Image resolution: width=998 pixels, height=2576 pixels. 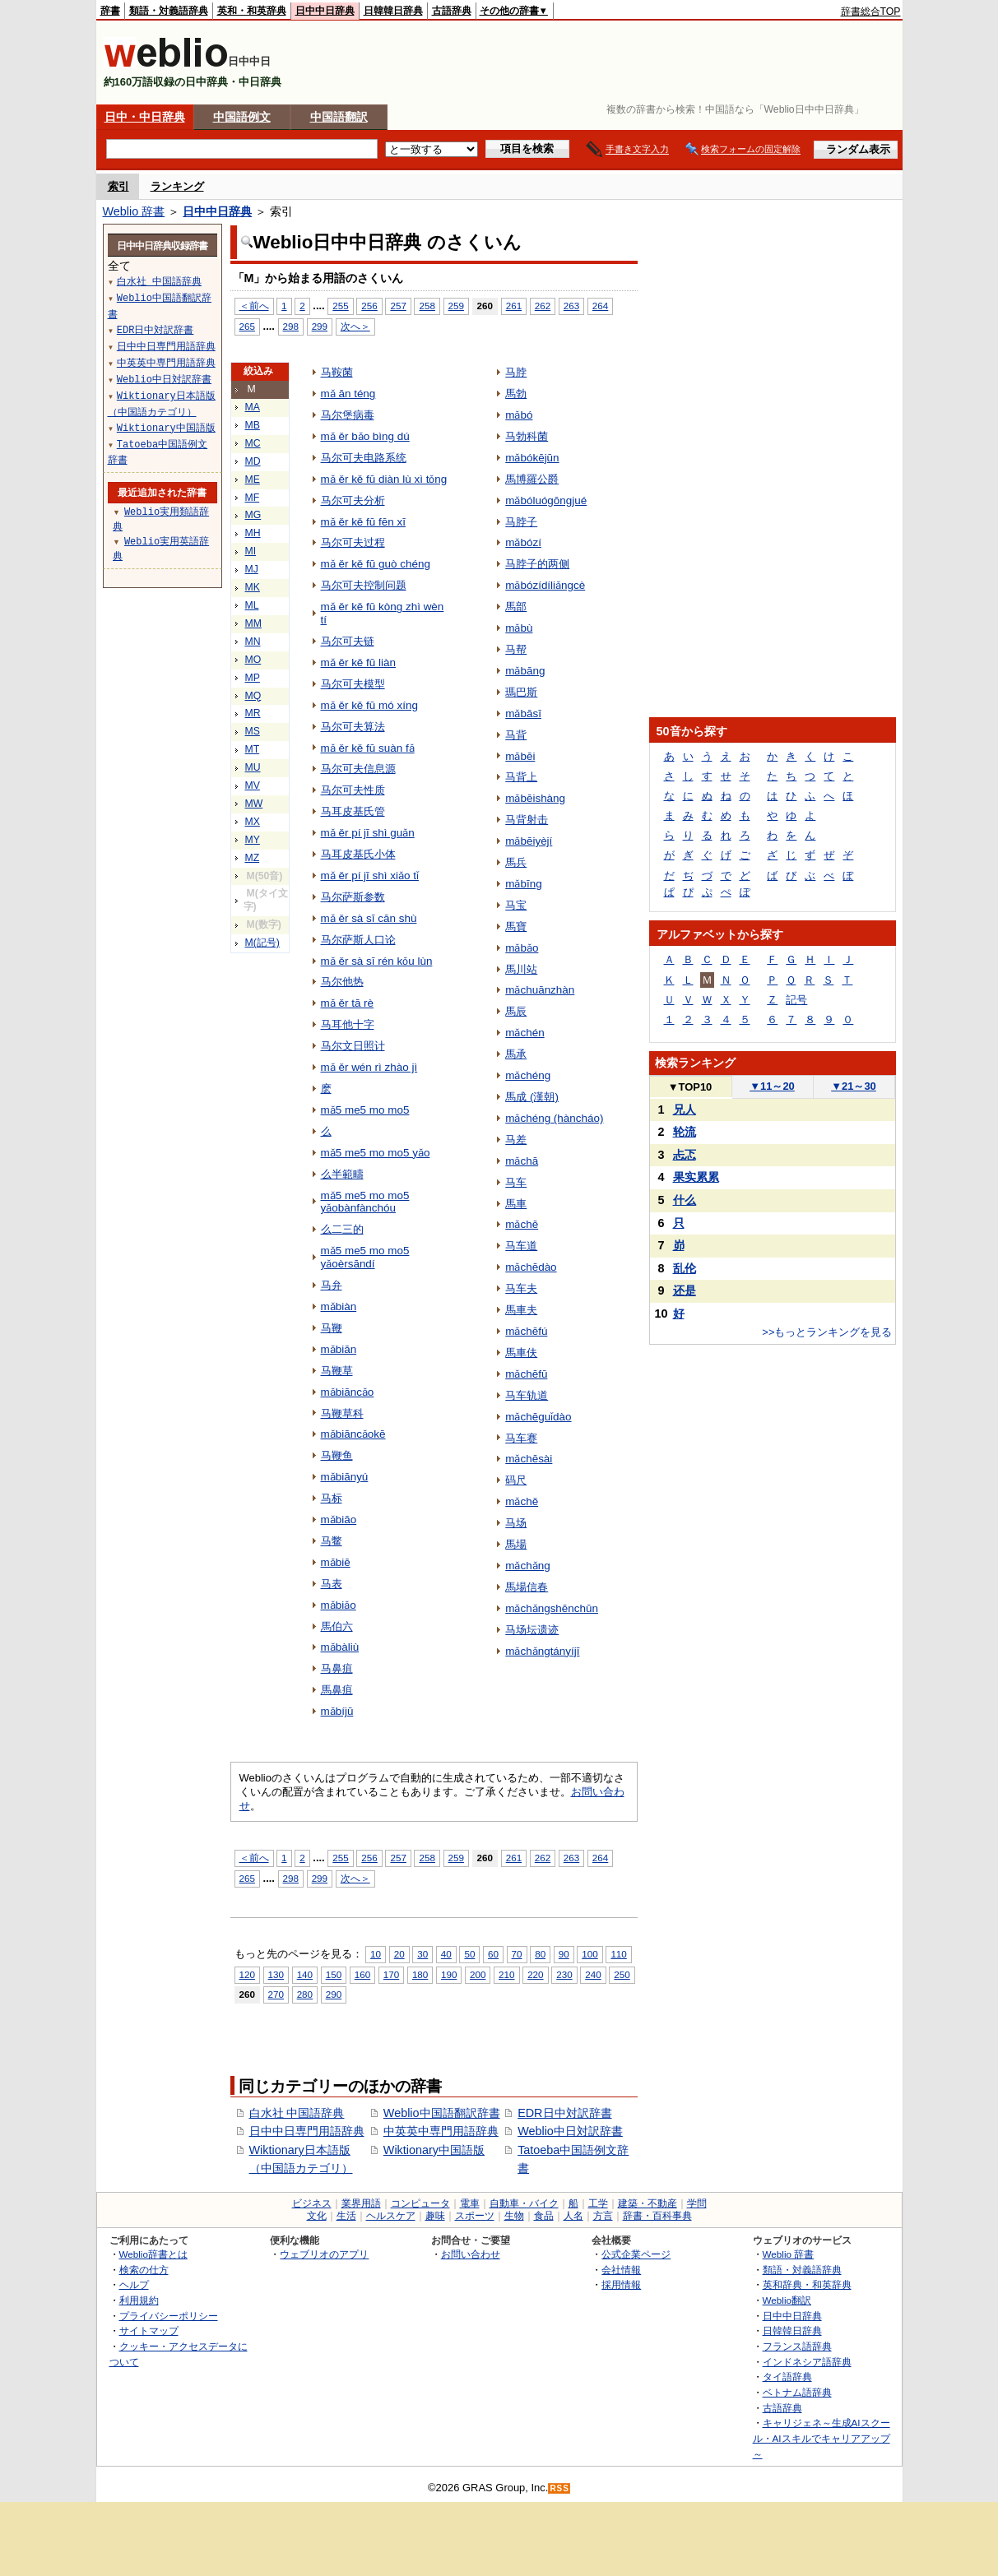 I want to click on mǎ ěr kě fū guò chéng, so click(x=375, y=564).